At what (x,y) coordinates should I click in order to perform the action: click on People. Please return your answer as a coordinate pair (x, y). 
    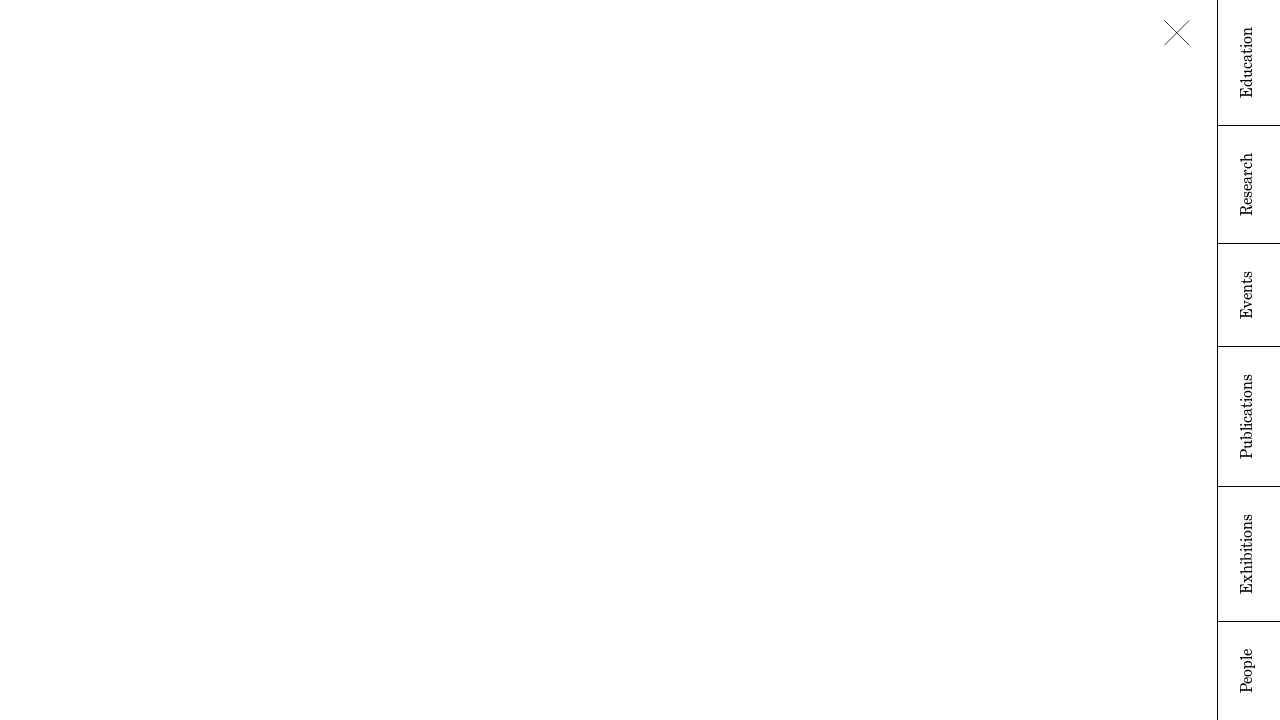
    Looking at the image, I should click on (1246, 671).